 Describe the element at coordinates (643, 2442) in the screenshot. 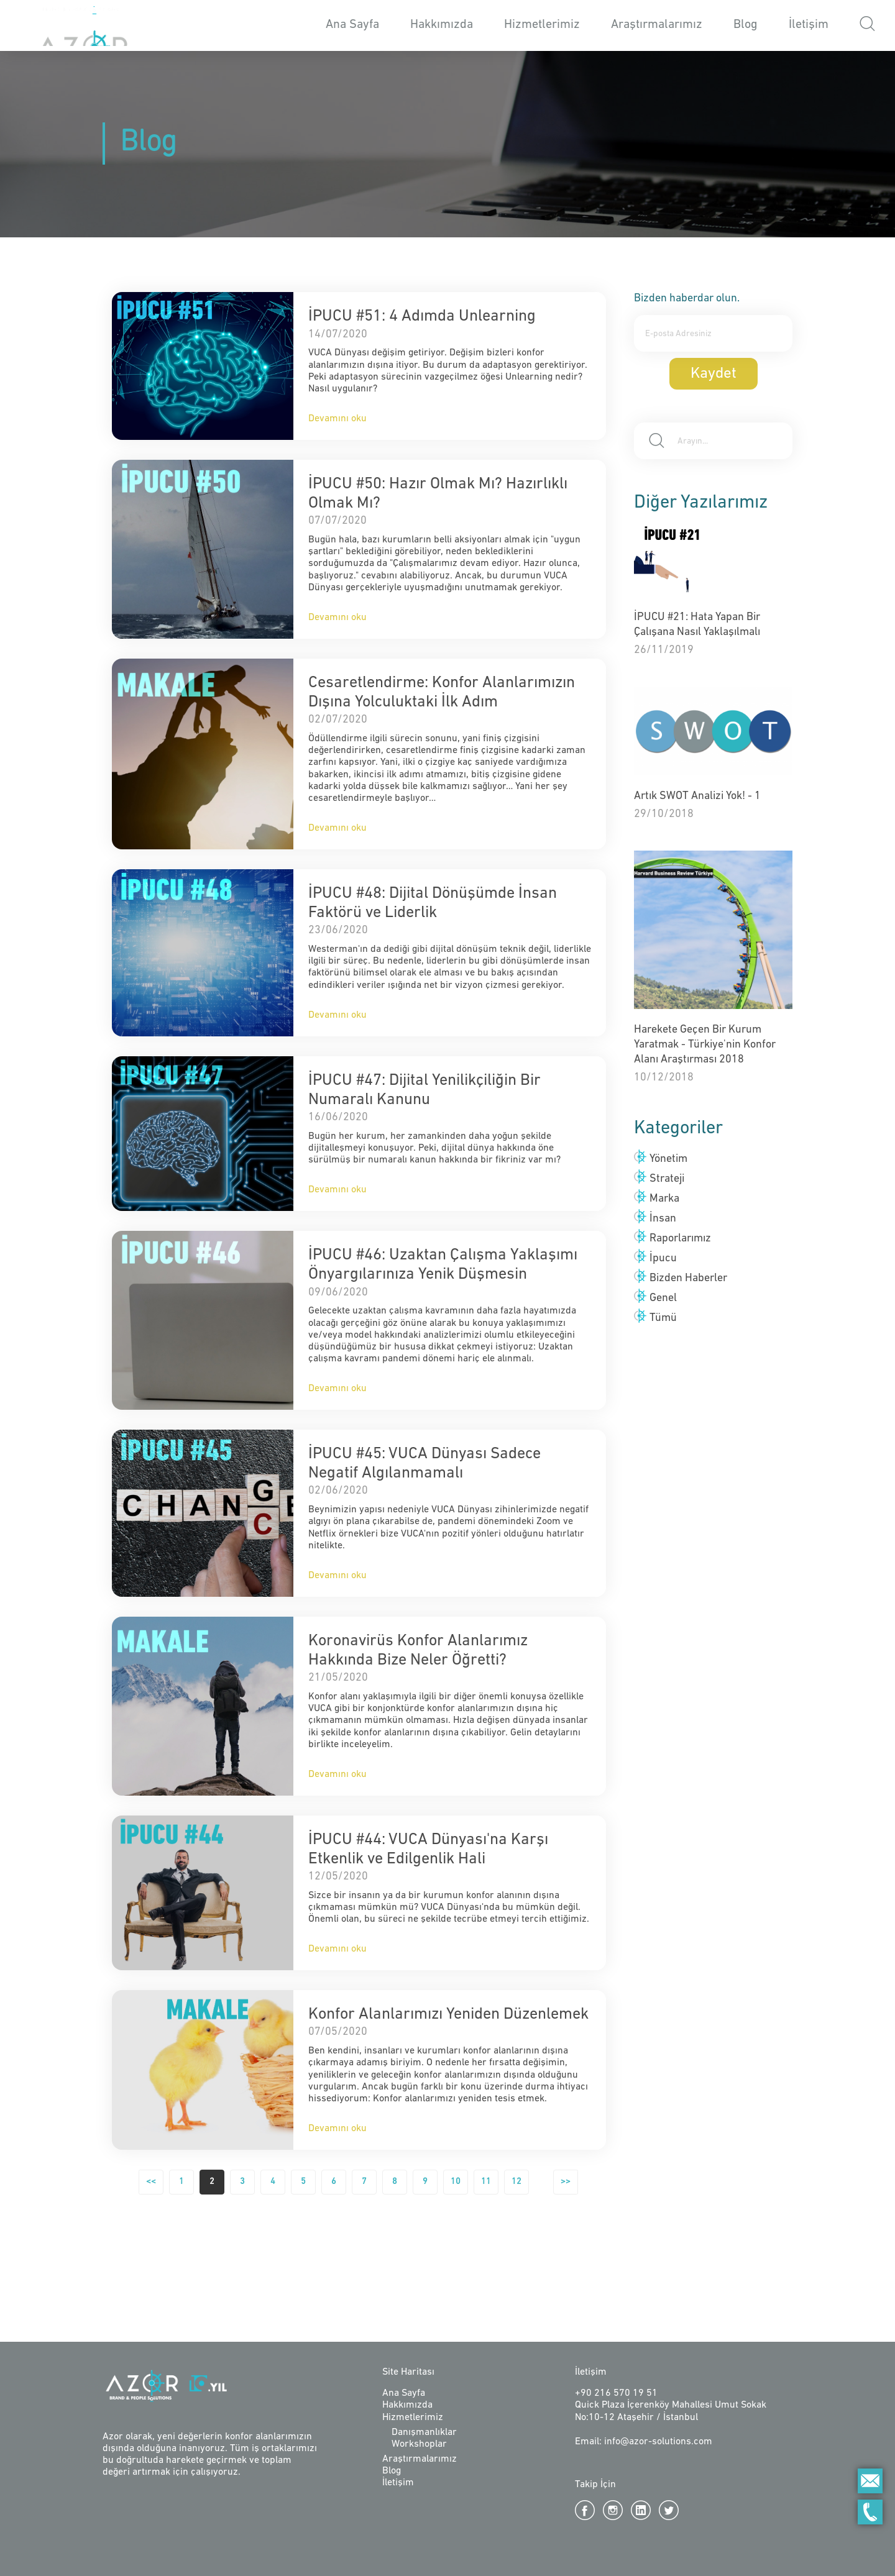

I see `Email: info@azor-solutions.com` at that location.